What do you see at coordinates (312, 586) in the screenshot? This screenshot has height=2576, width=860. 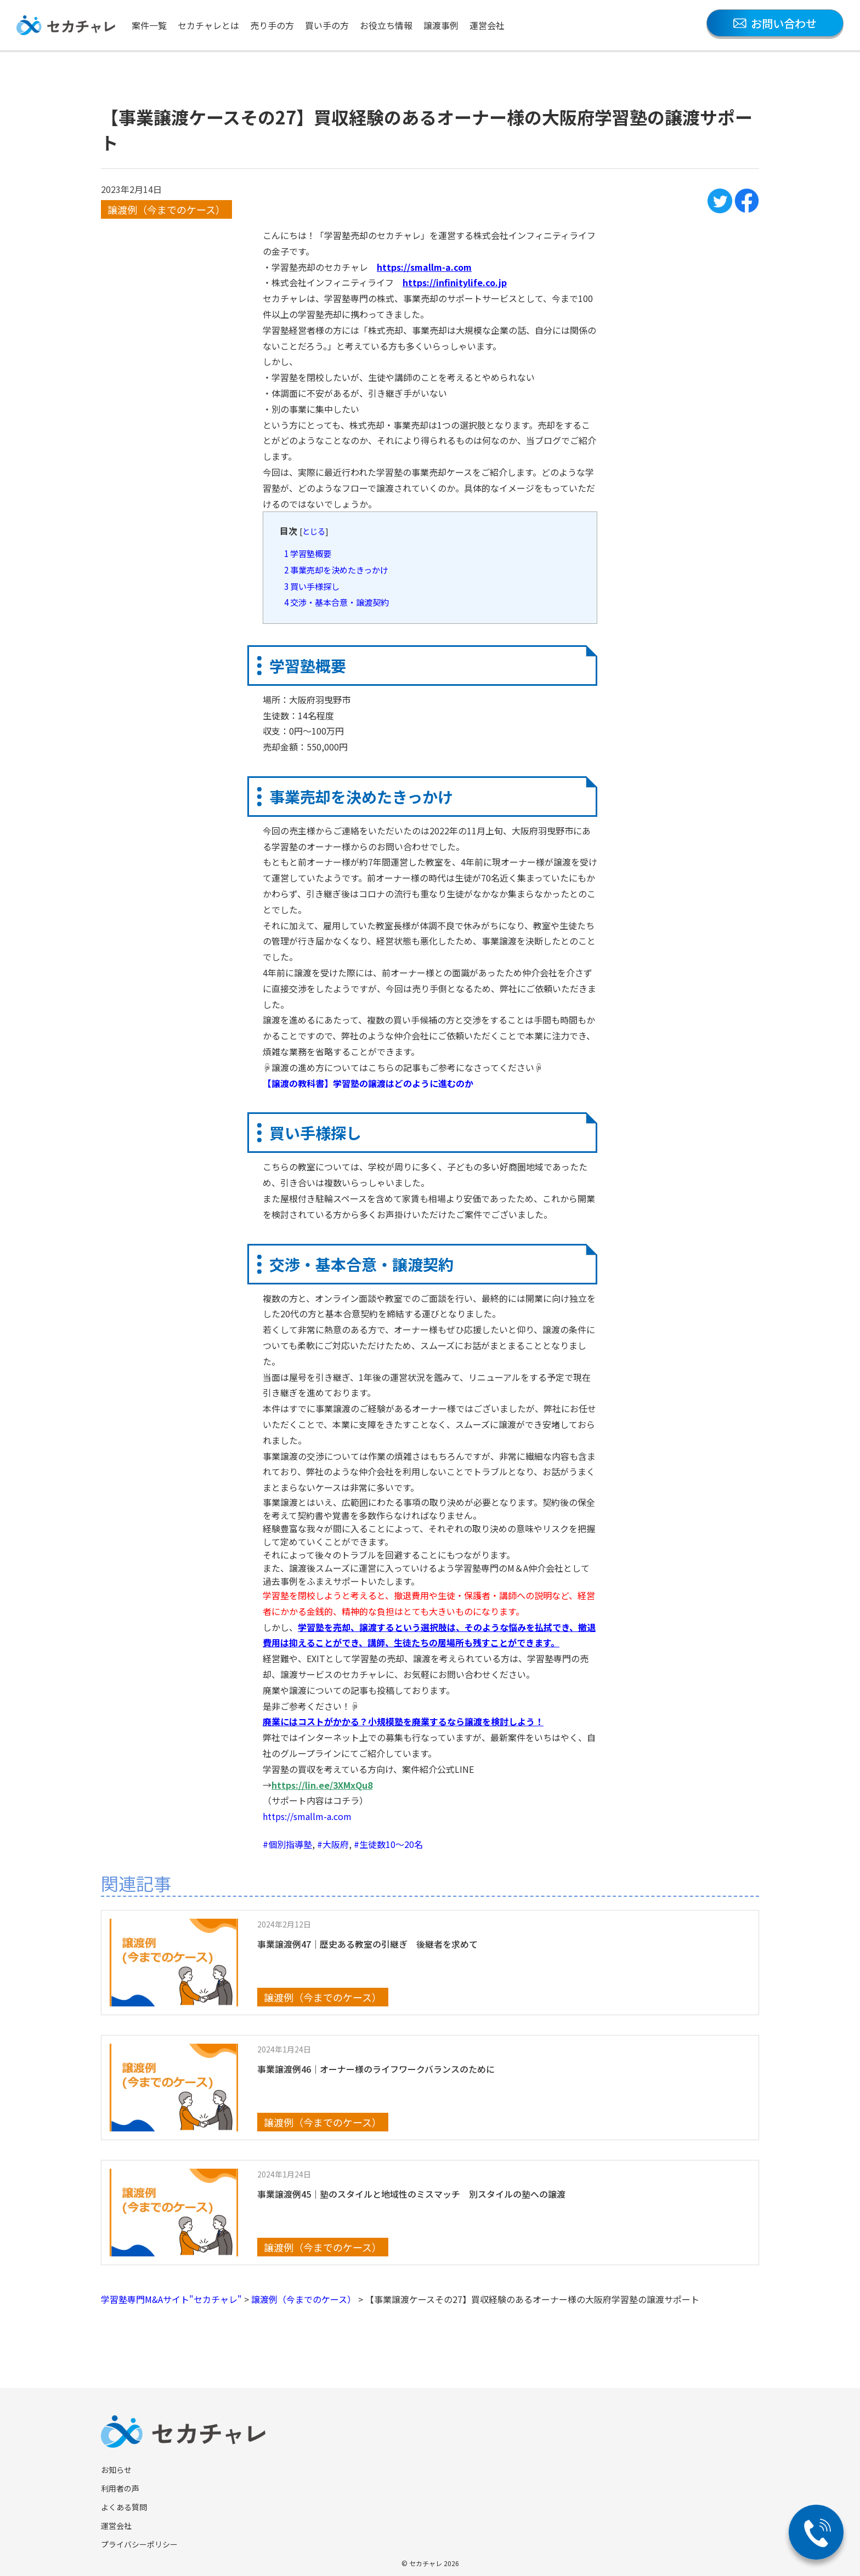 I see `買い手様探し` at bounding box center [312, 586].